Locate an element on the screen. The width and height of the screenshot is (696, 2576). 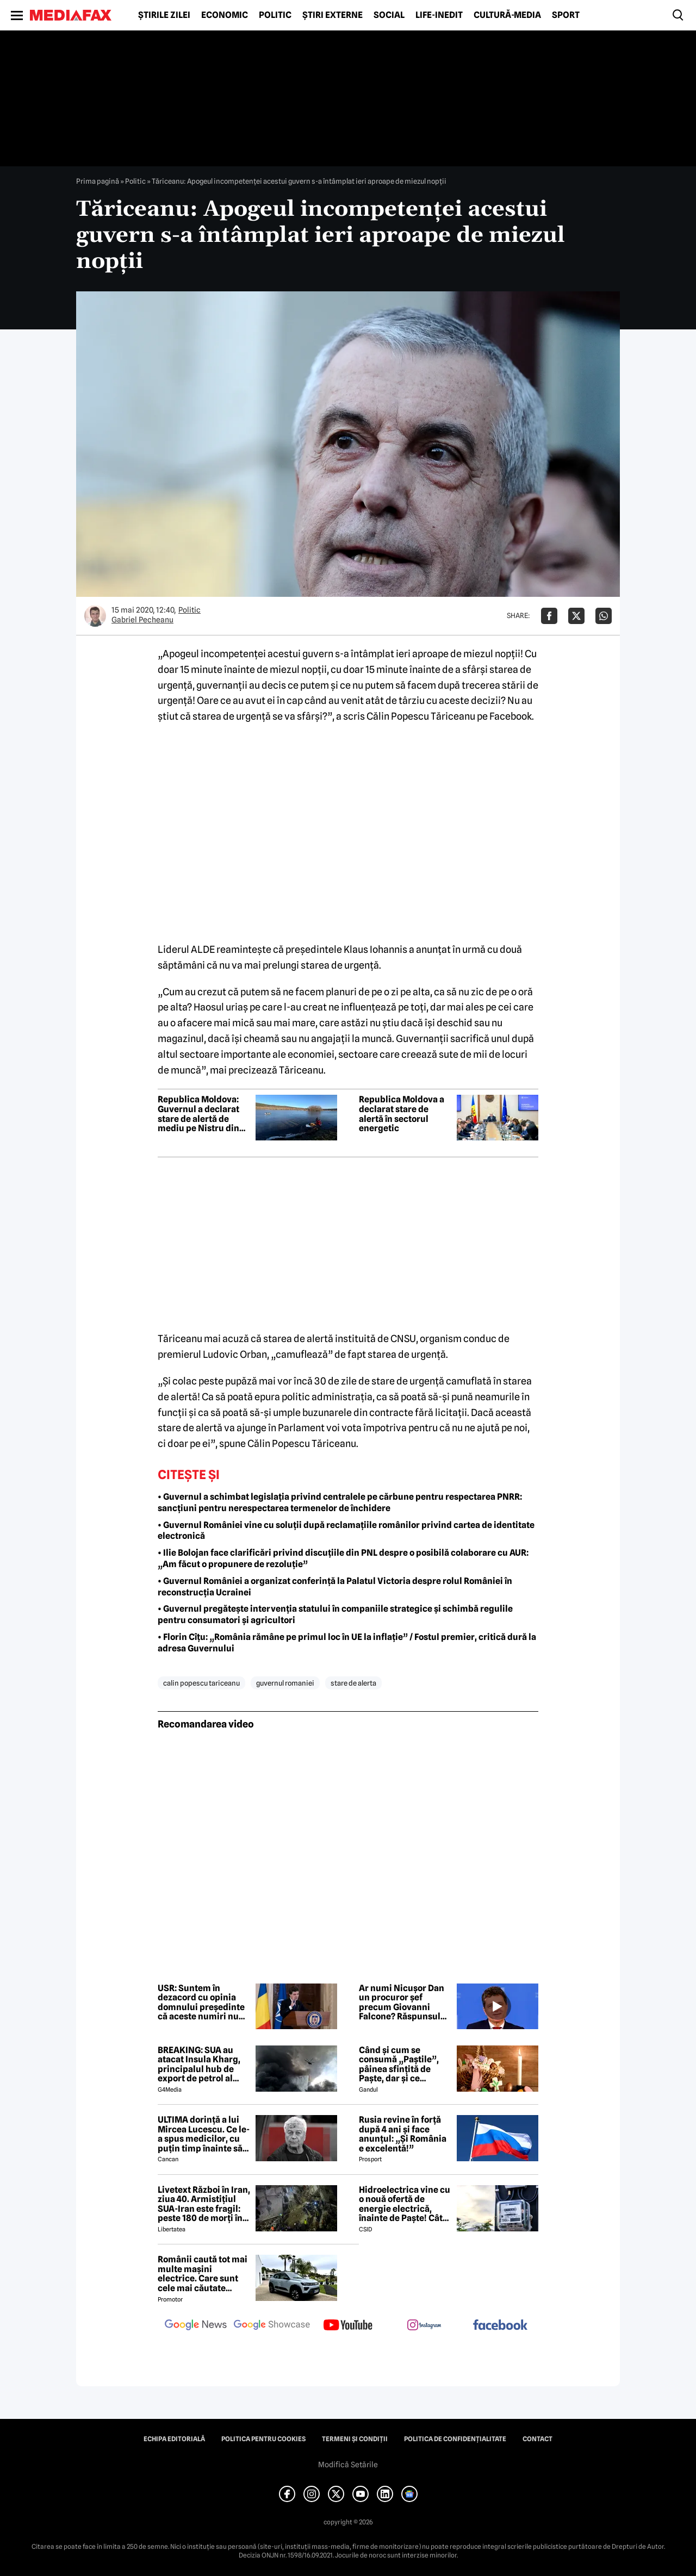
Politica pentru Cookies is located at coordinates (263, 2439).